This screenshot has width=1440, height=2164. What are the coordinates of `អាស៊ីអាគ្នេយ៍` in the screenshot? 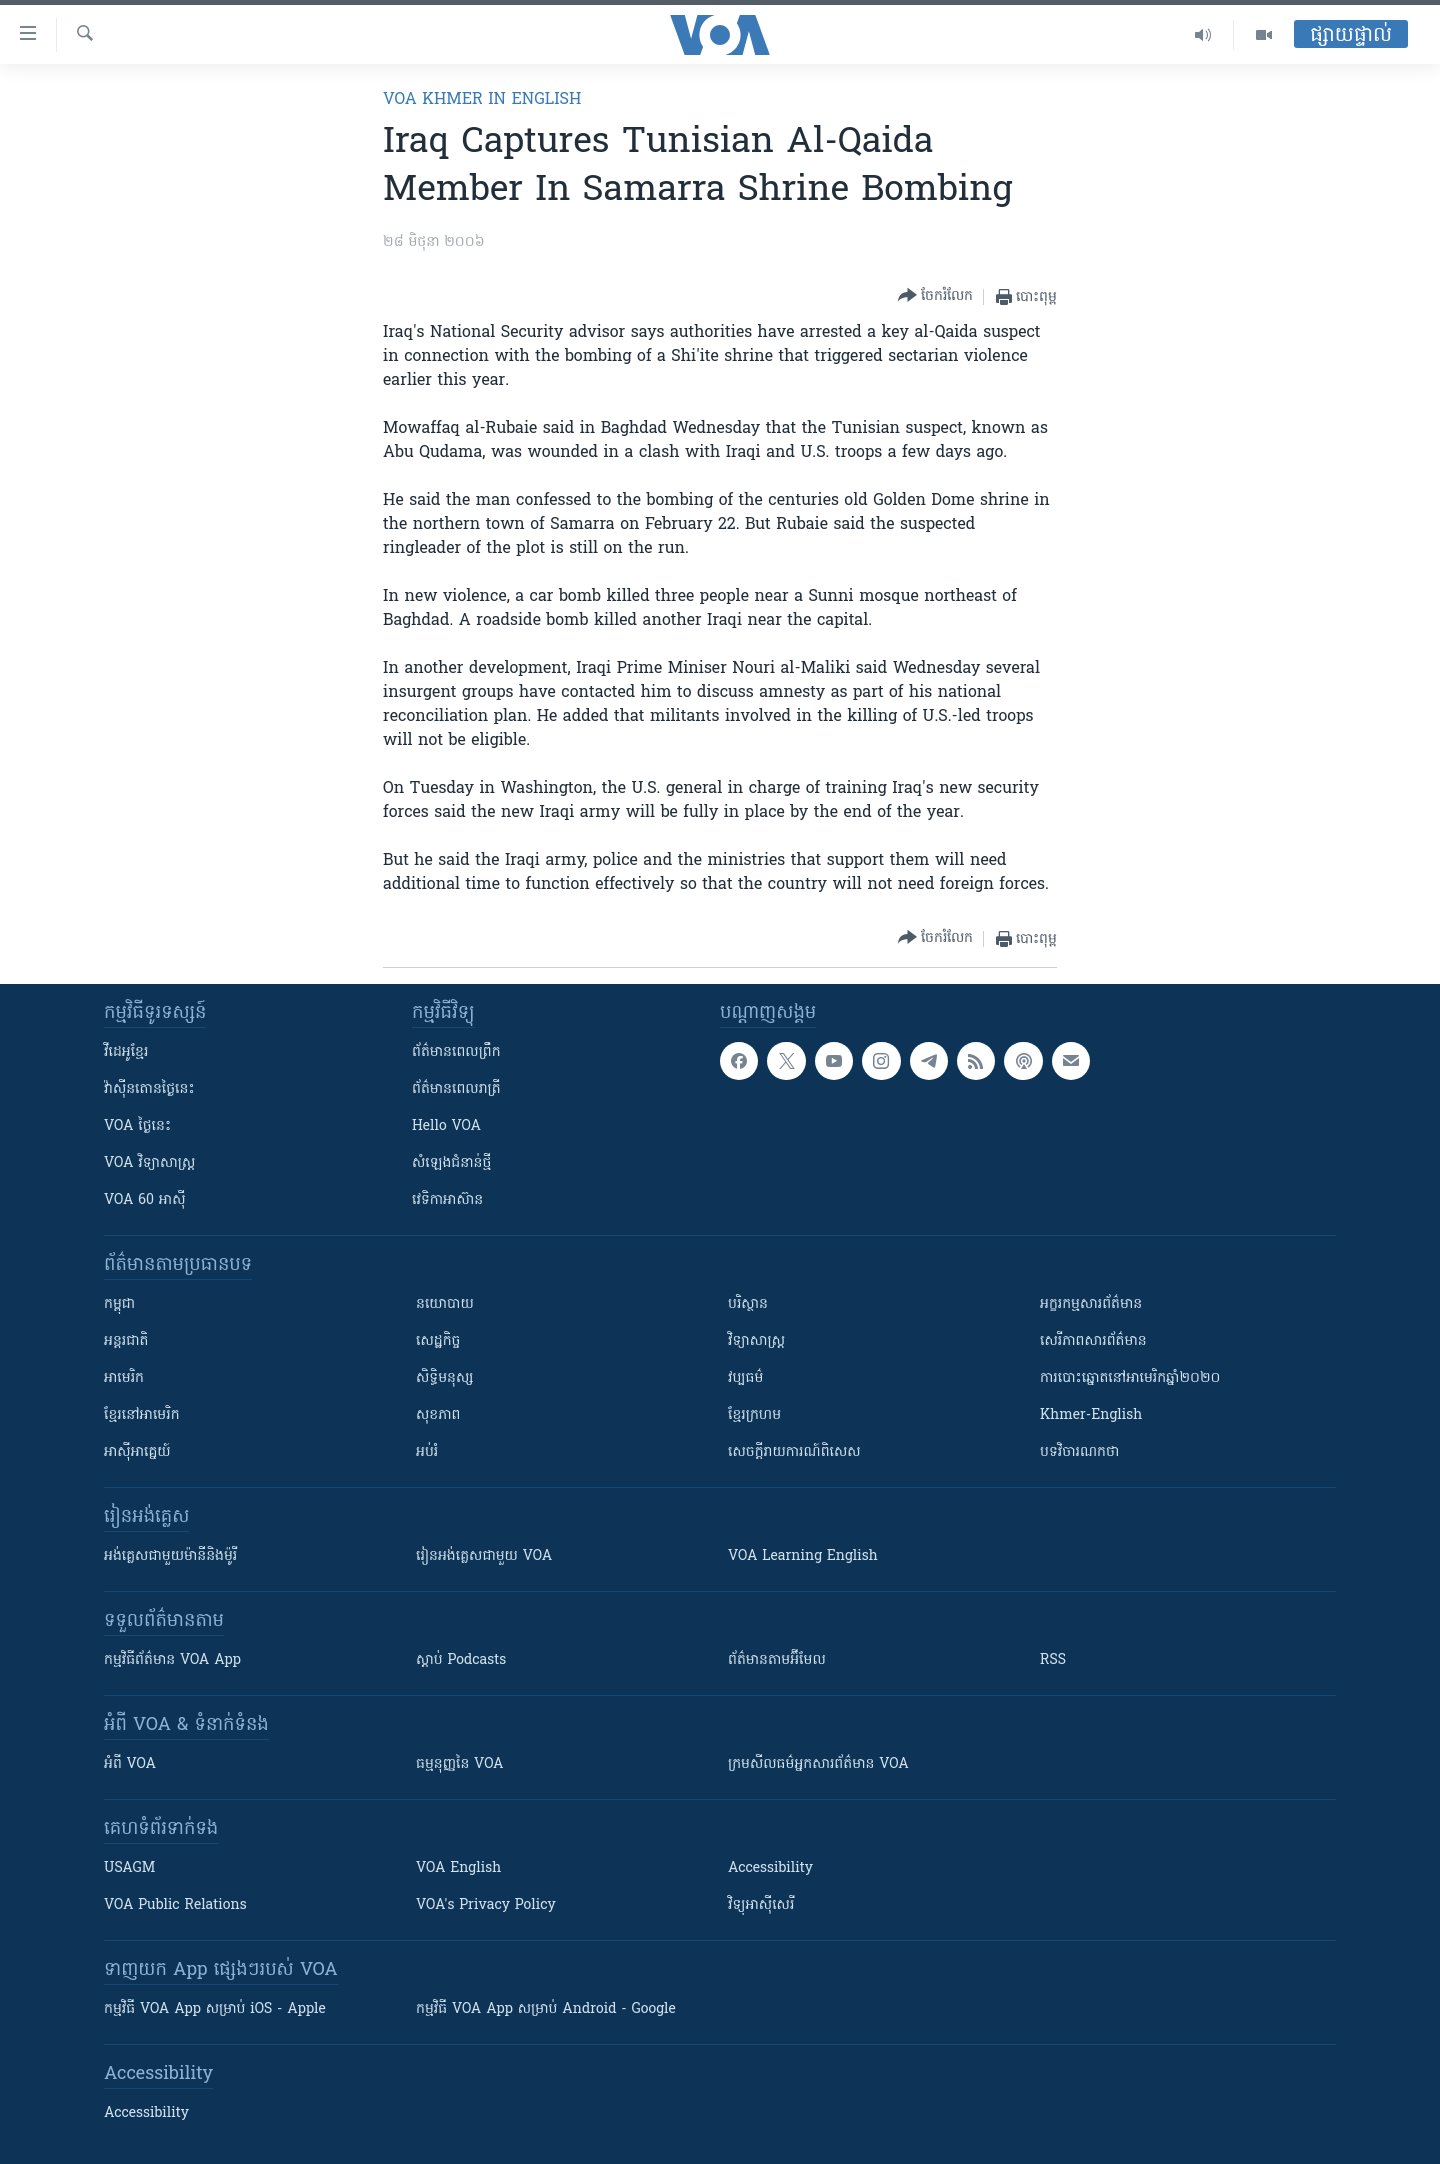 It's located at (137, 1452).